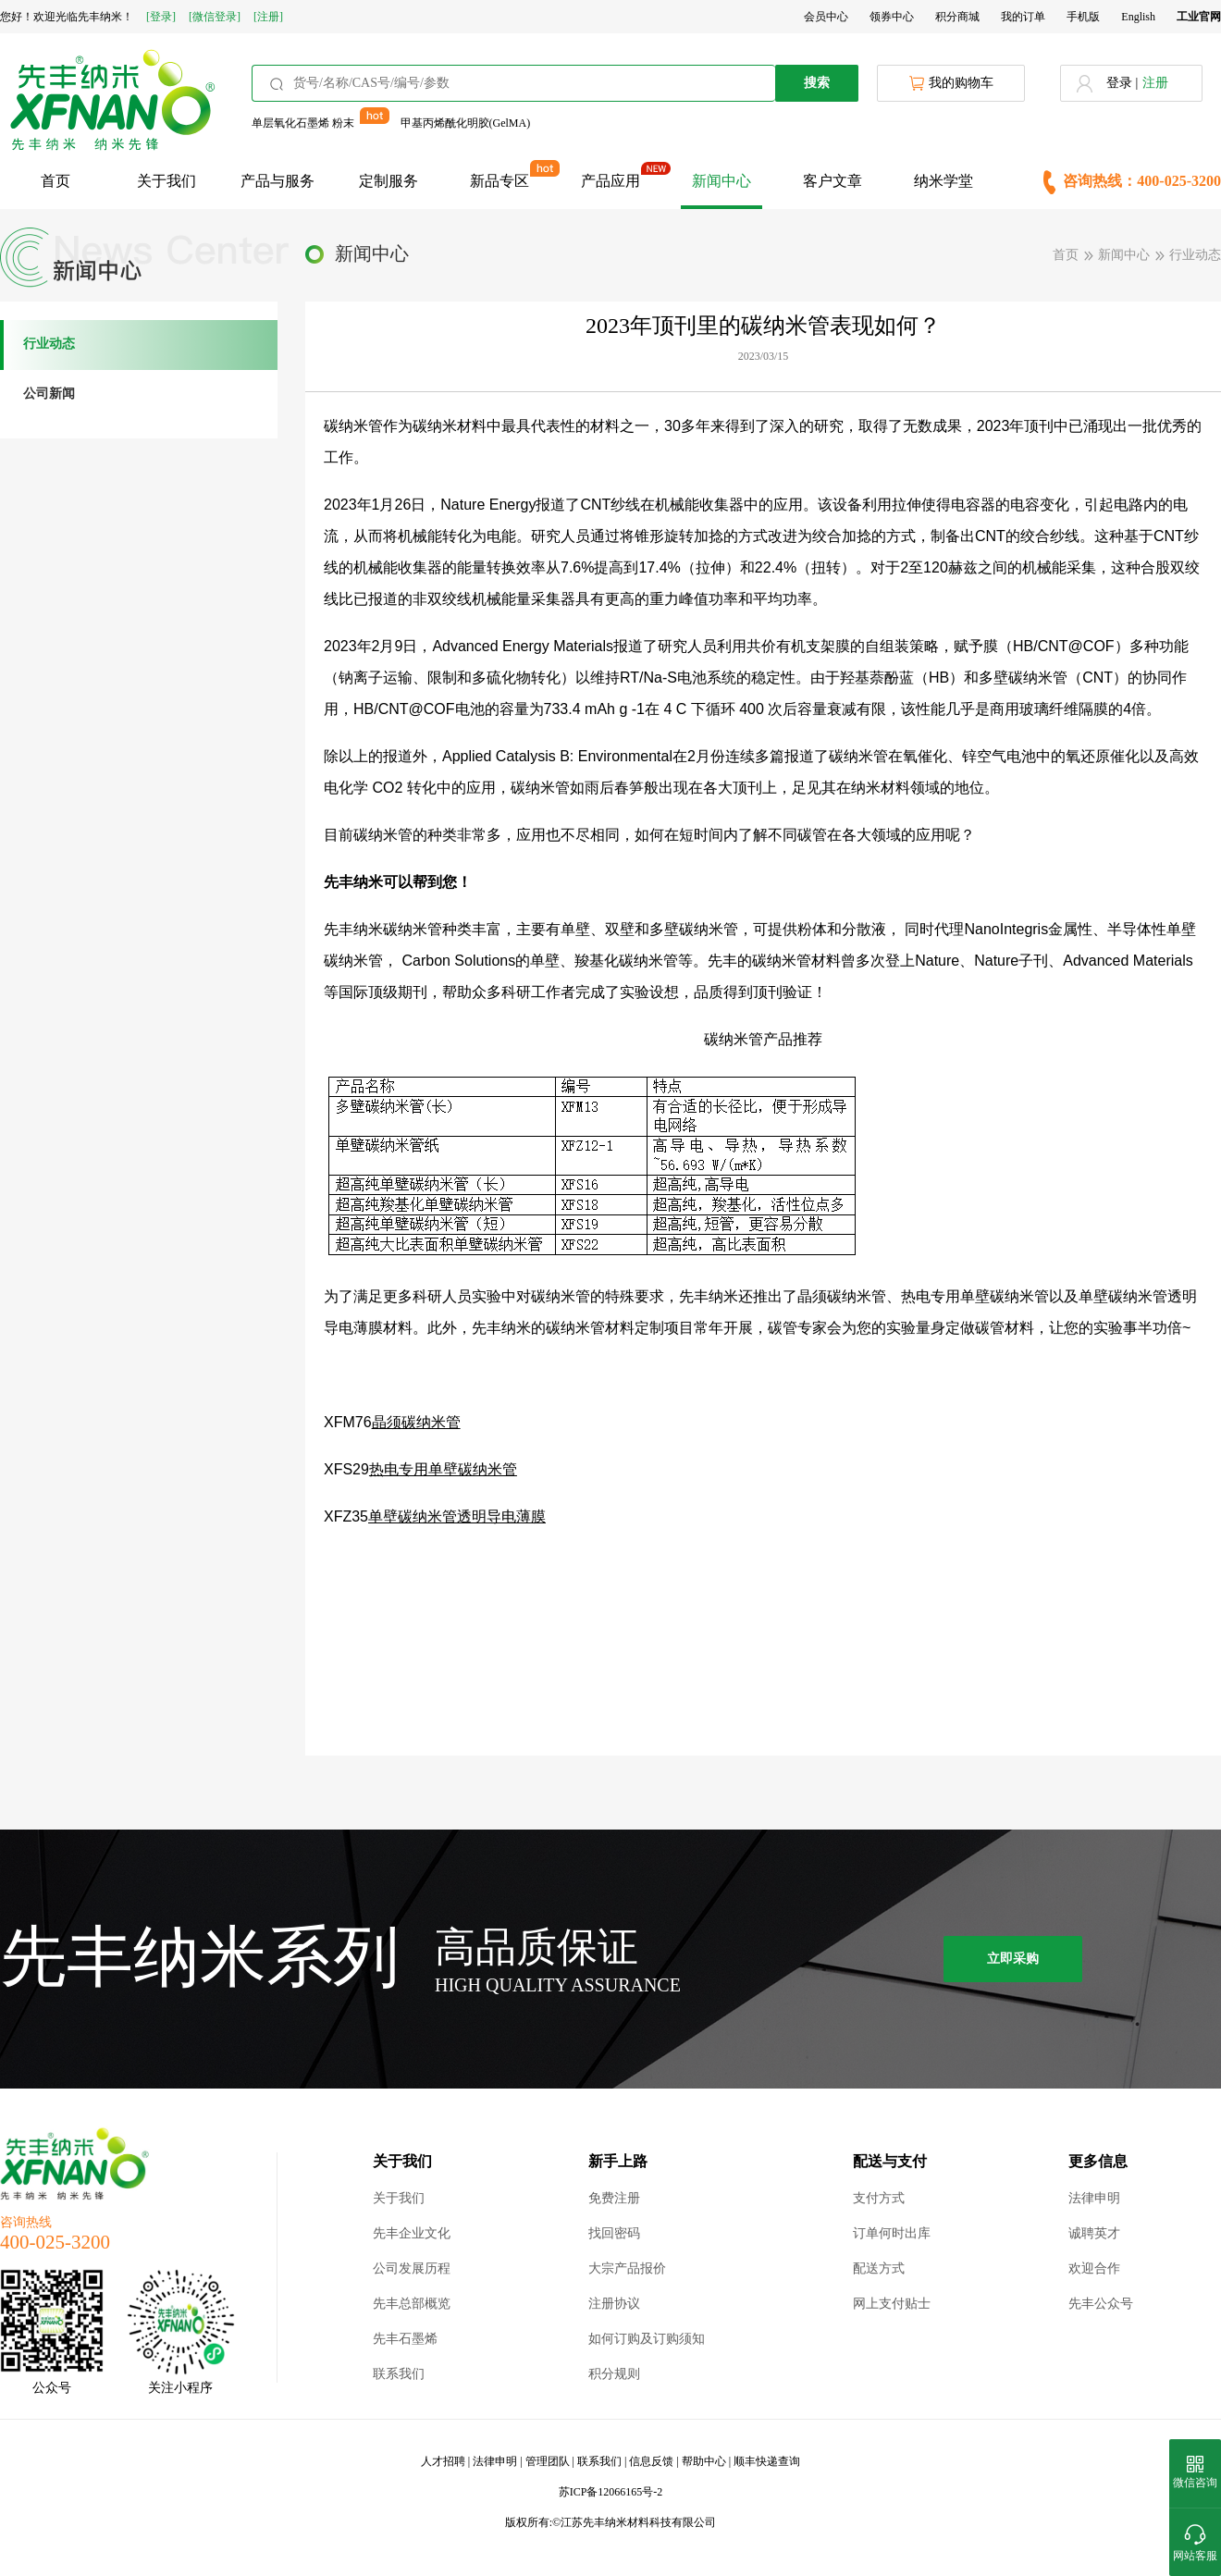 This screenshot has width=1221, height=2576. What do you see at coordinates (214, 16) in the screenshot?
I see `[微信登录]` at bounding box center [214, 16].